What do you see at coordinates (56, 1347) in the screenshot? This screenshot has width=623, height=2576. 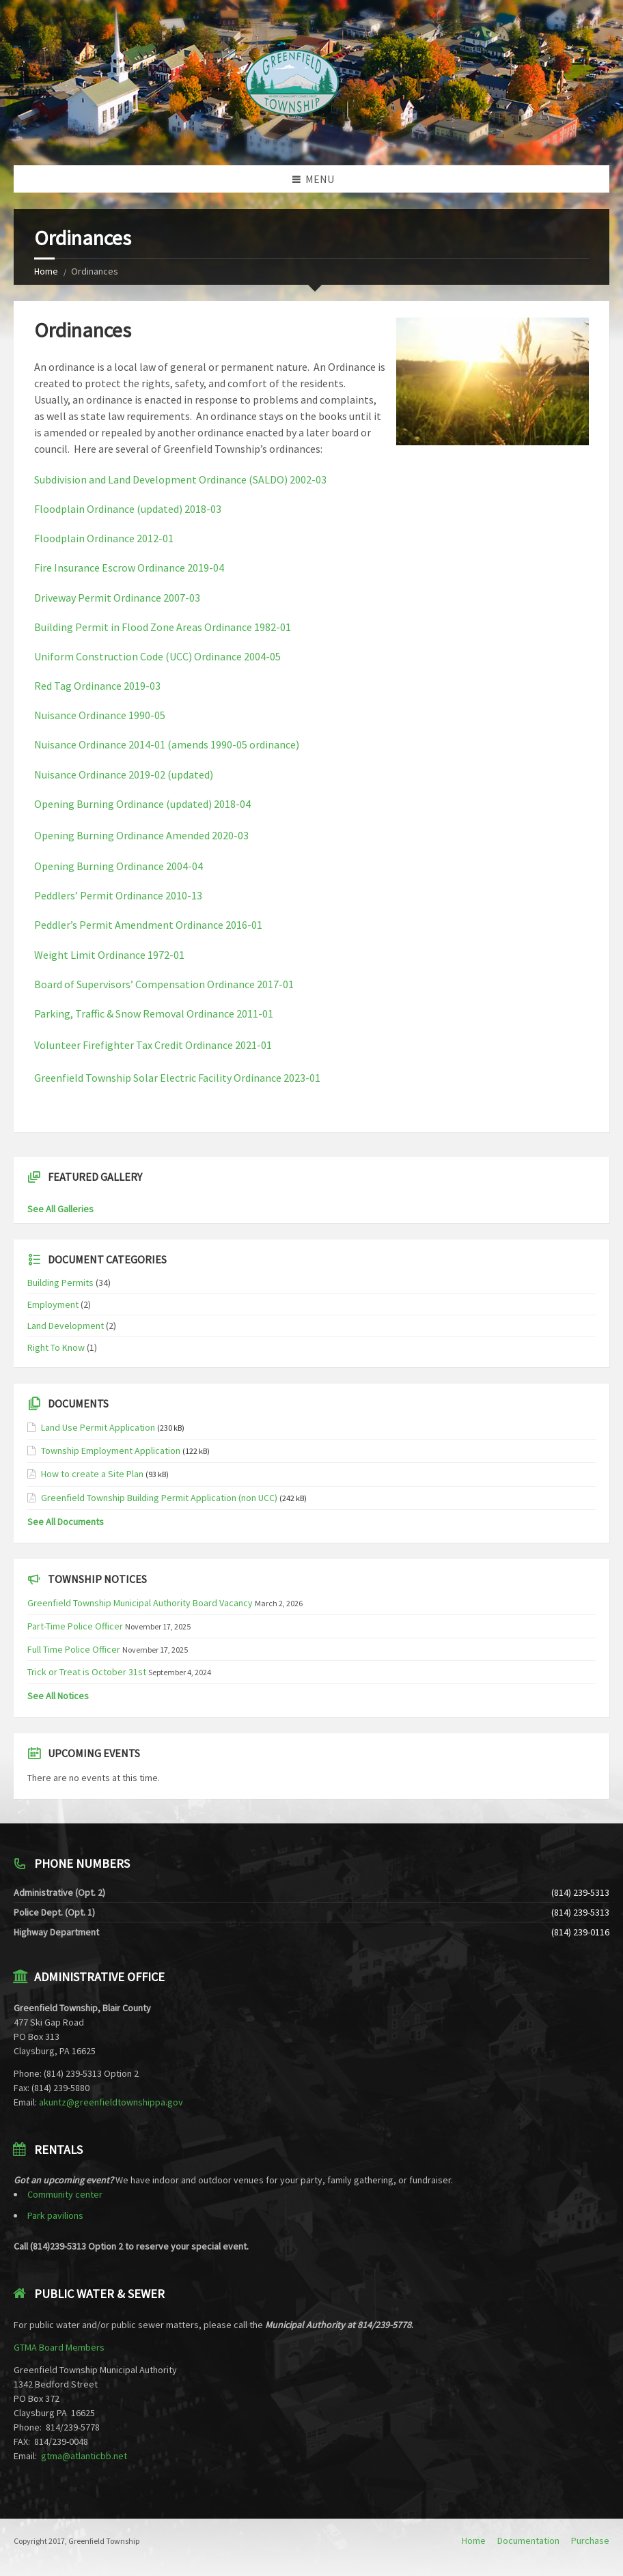 I see `Right To Know` at bounding box center [56, 1347].